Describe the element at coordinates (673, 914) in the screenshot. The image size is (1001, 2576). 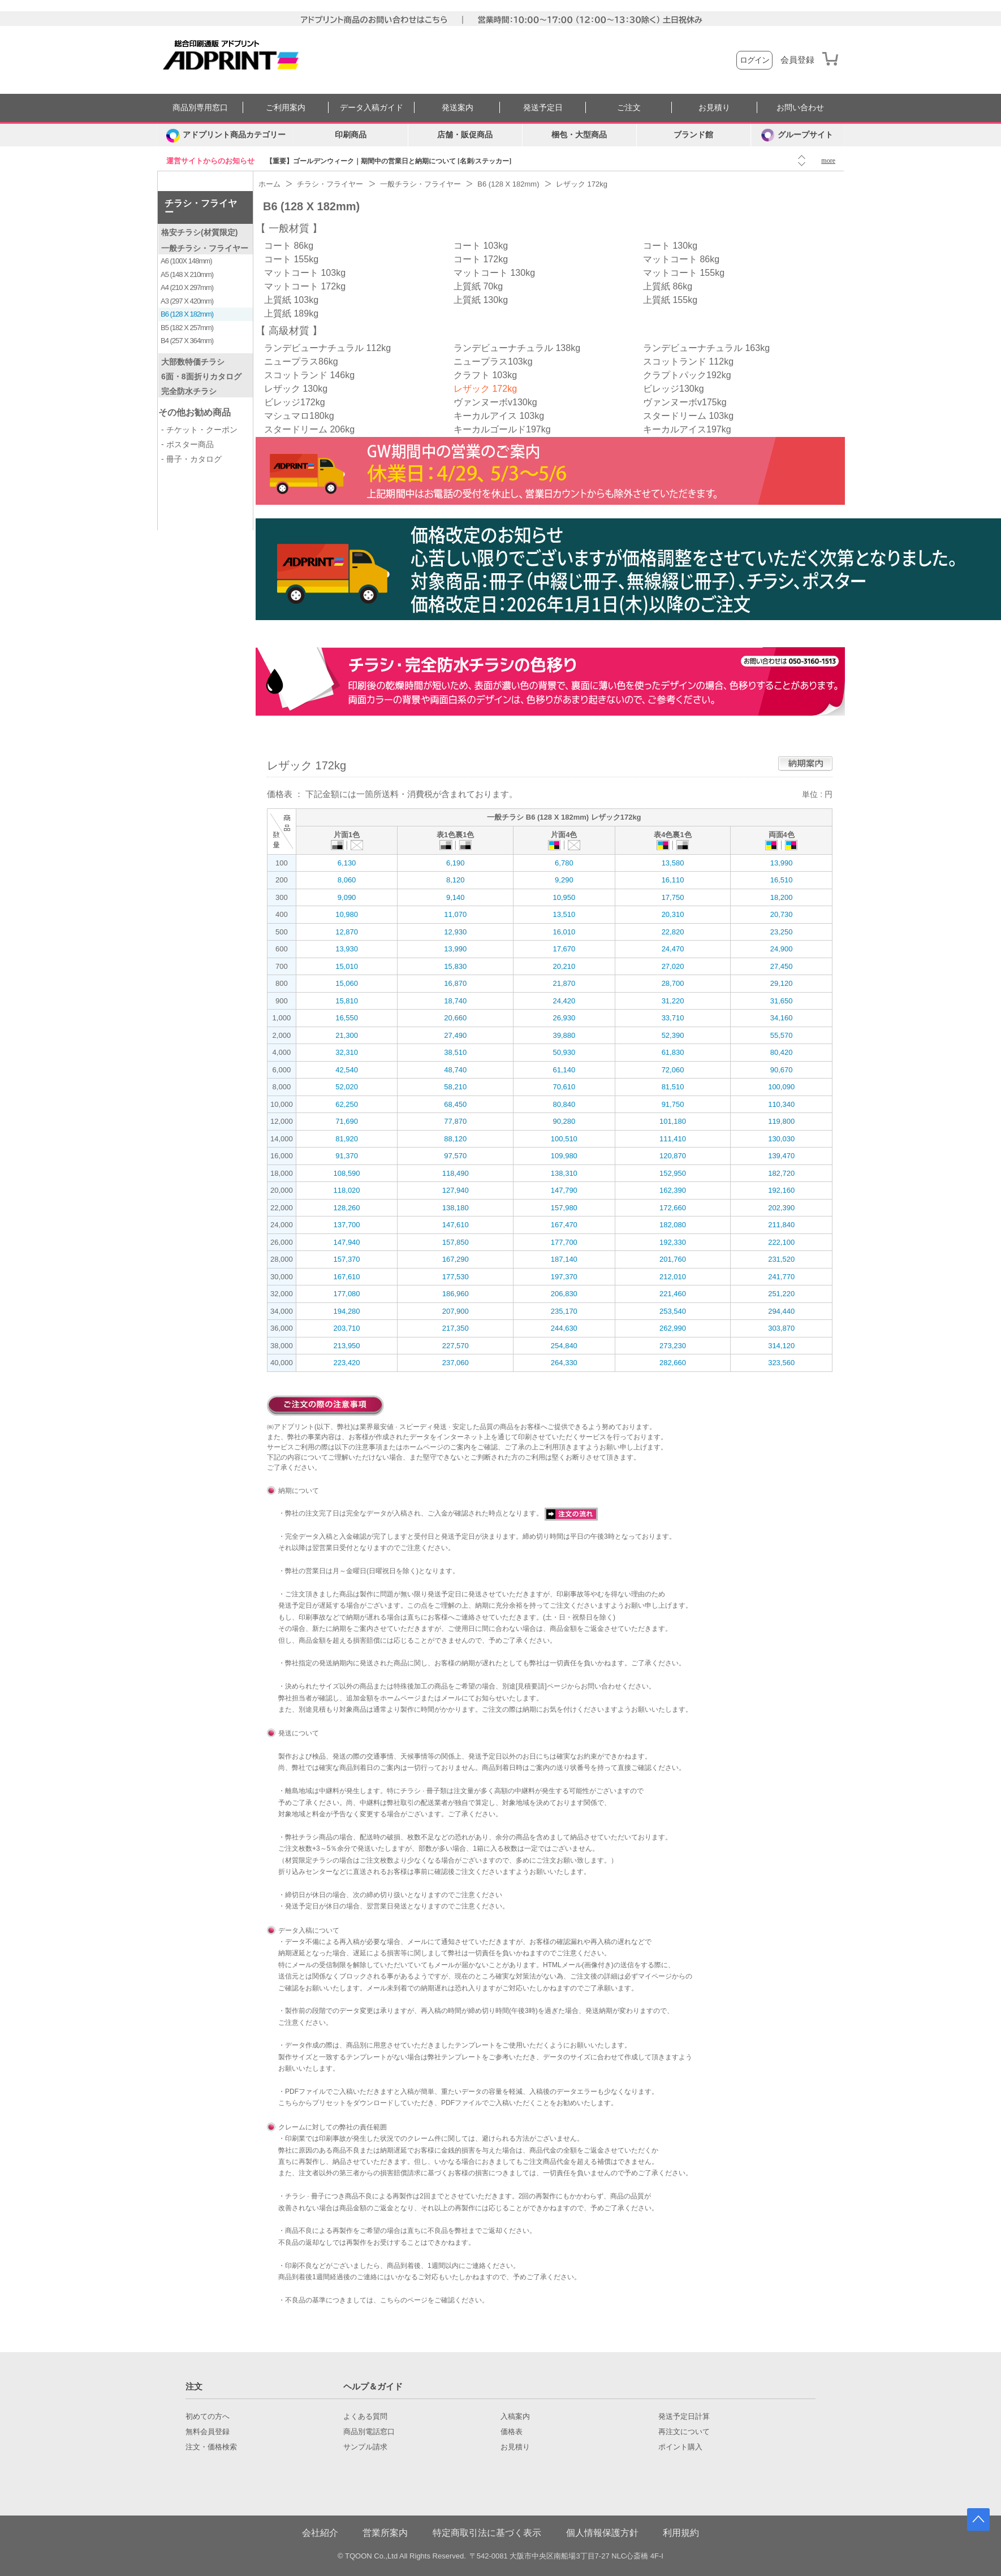
I see `20,310` at that location.